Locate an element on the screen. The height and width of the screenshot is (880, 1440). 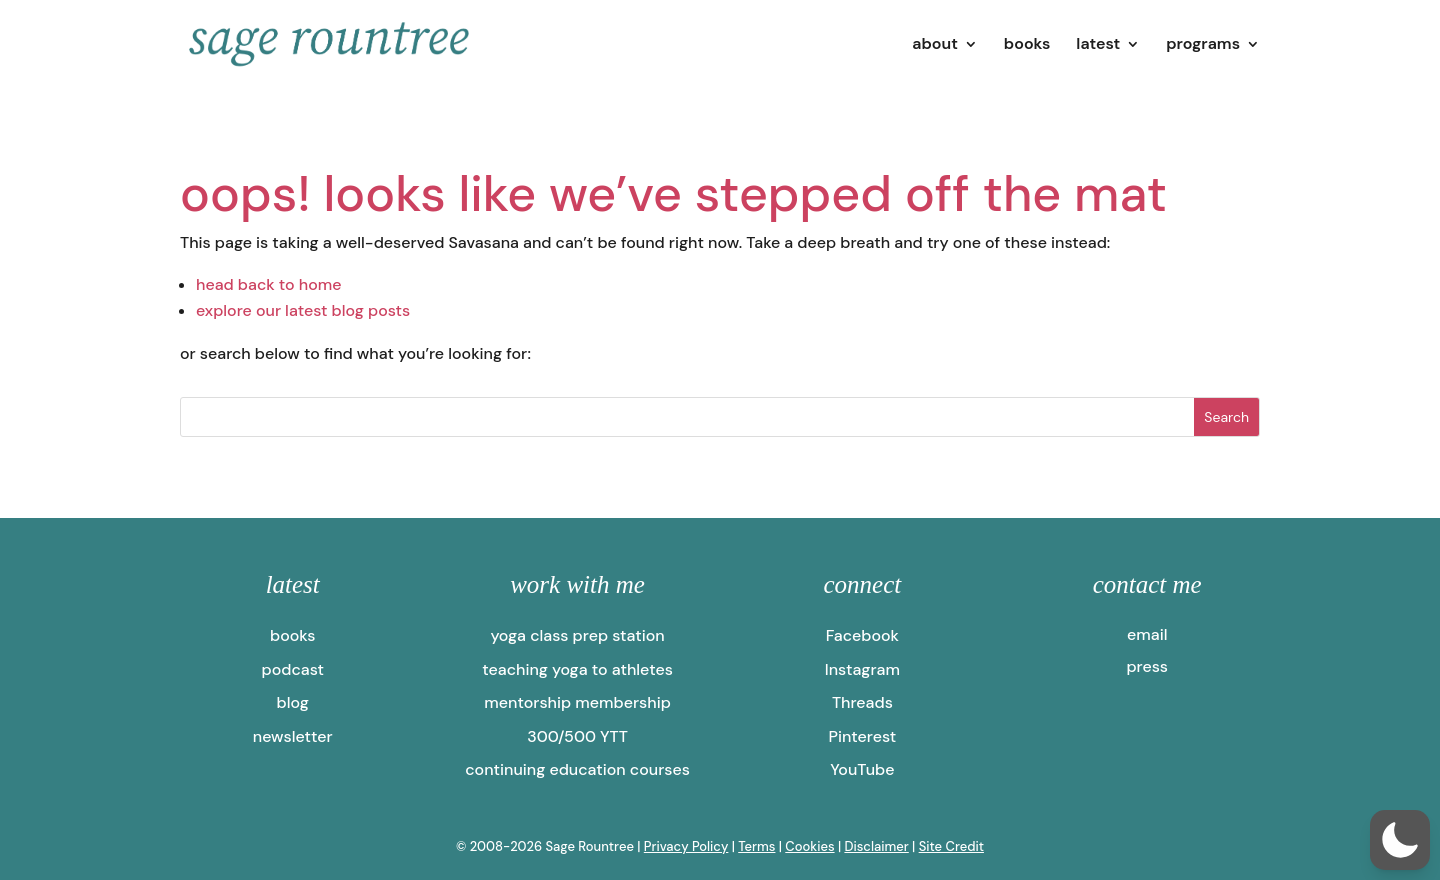
books is located at coordinates (1027, 45).